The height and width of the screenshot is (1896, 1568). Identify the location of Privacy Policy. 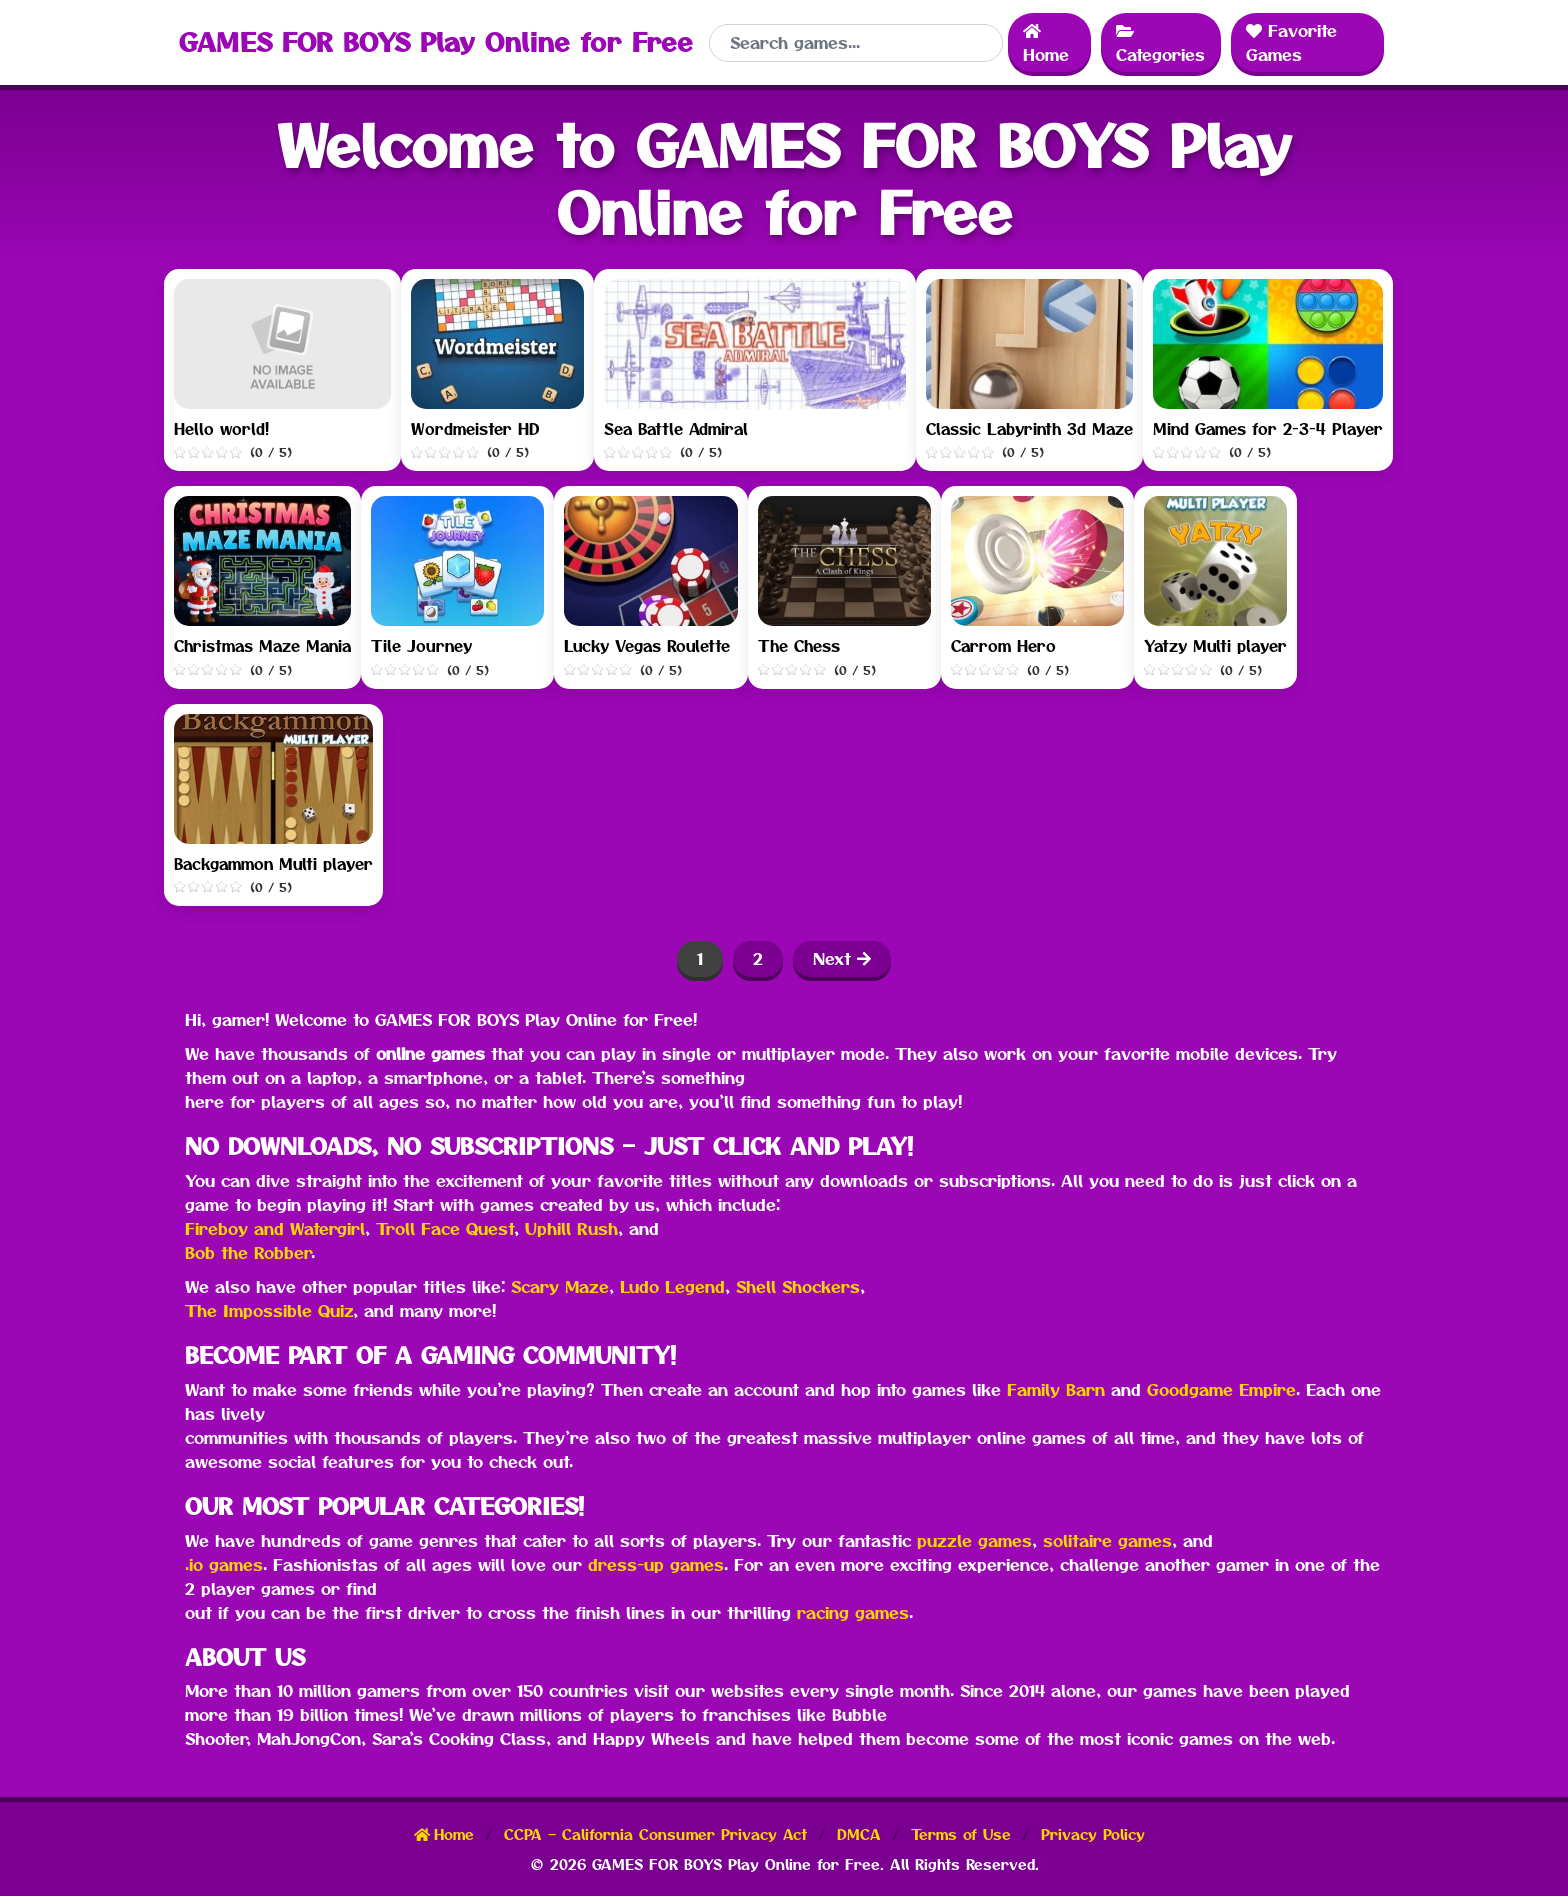
(1093, 1834).